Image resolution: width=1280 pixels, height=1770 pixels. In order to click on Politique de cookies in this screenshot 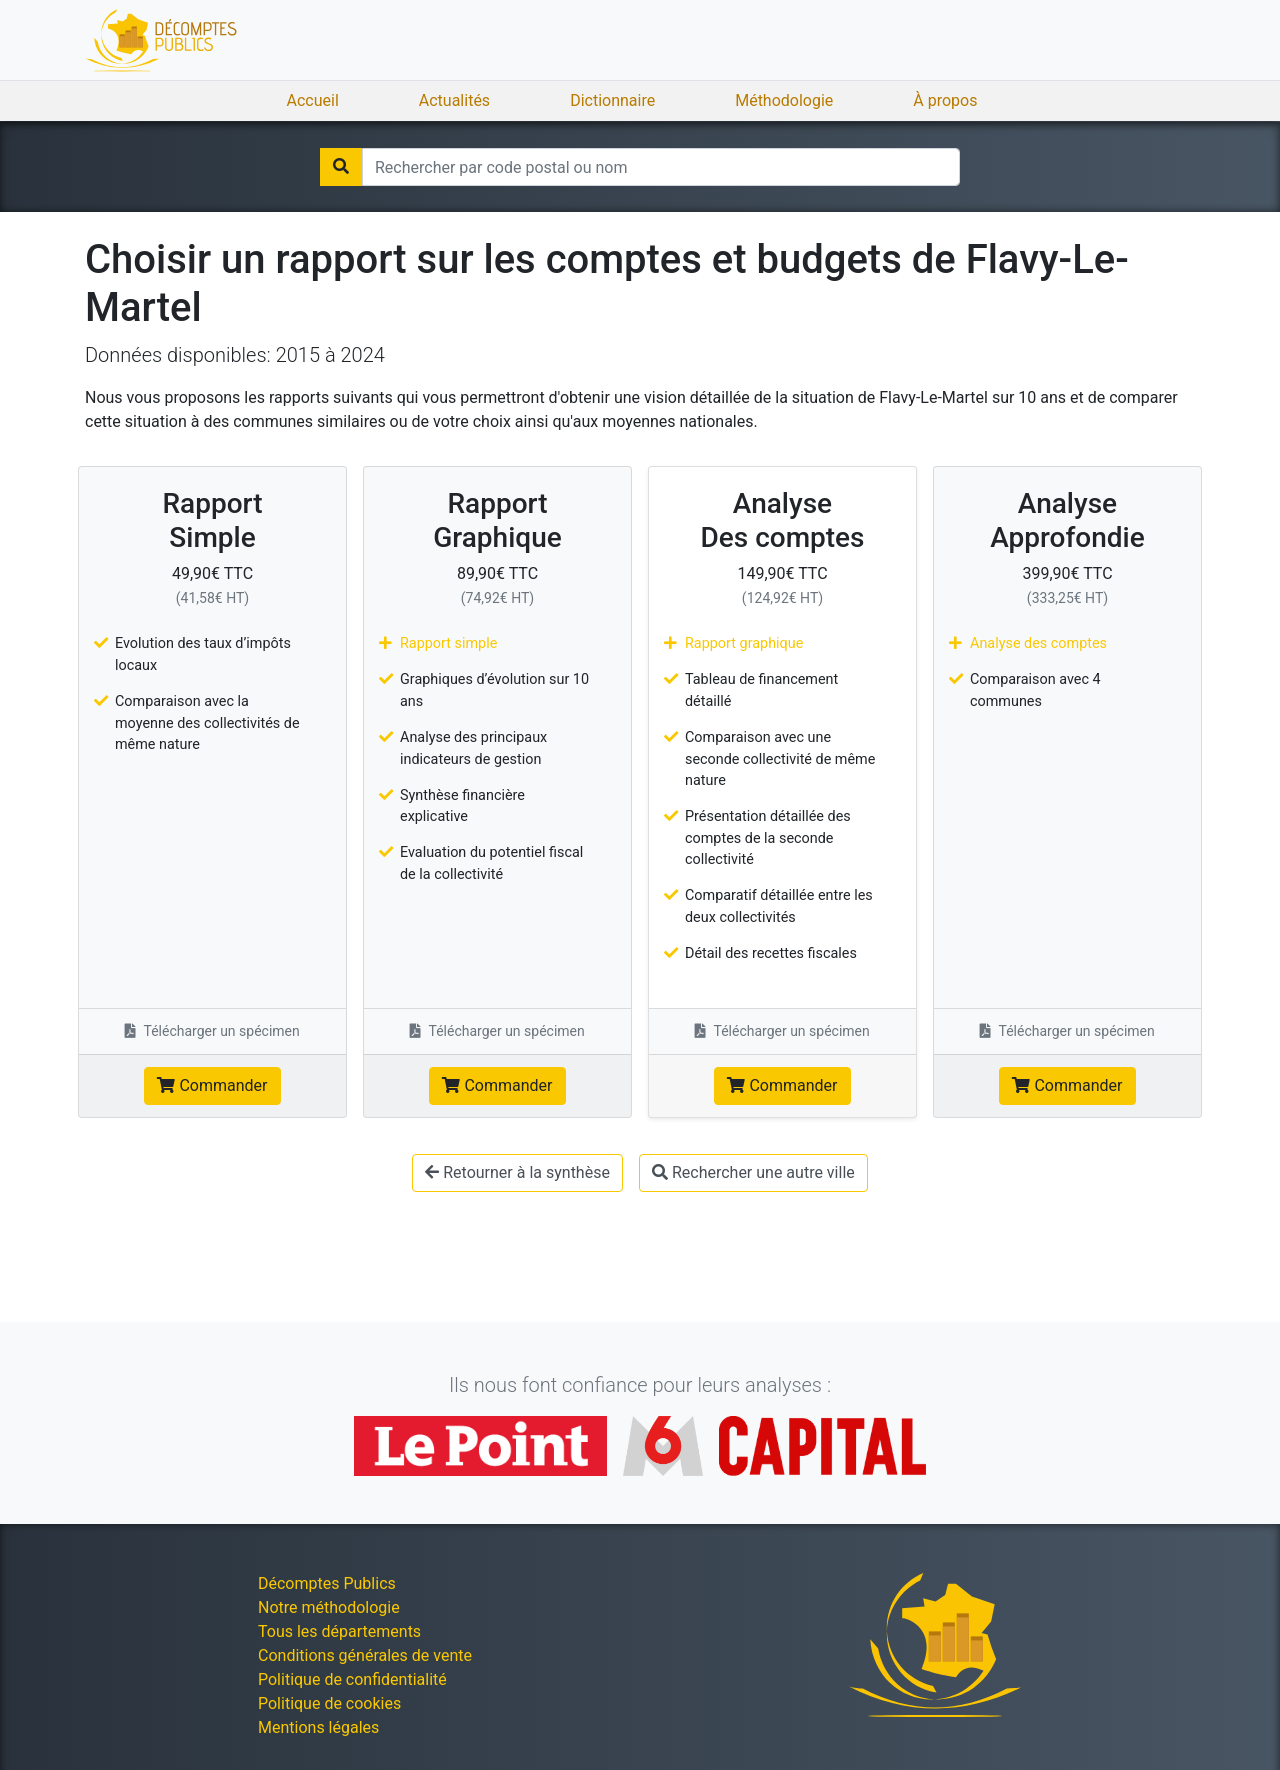, I will do `click(329, 1703)`.